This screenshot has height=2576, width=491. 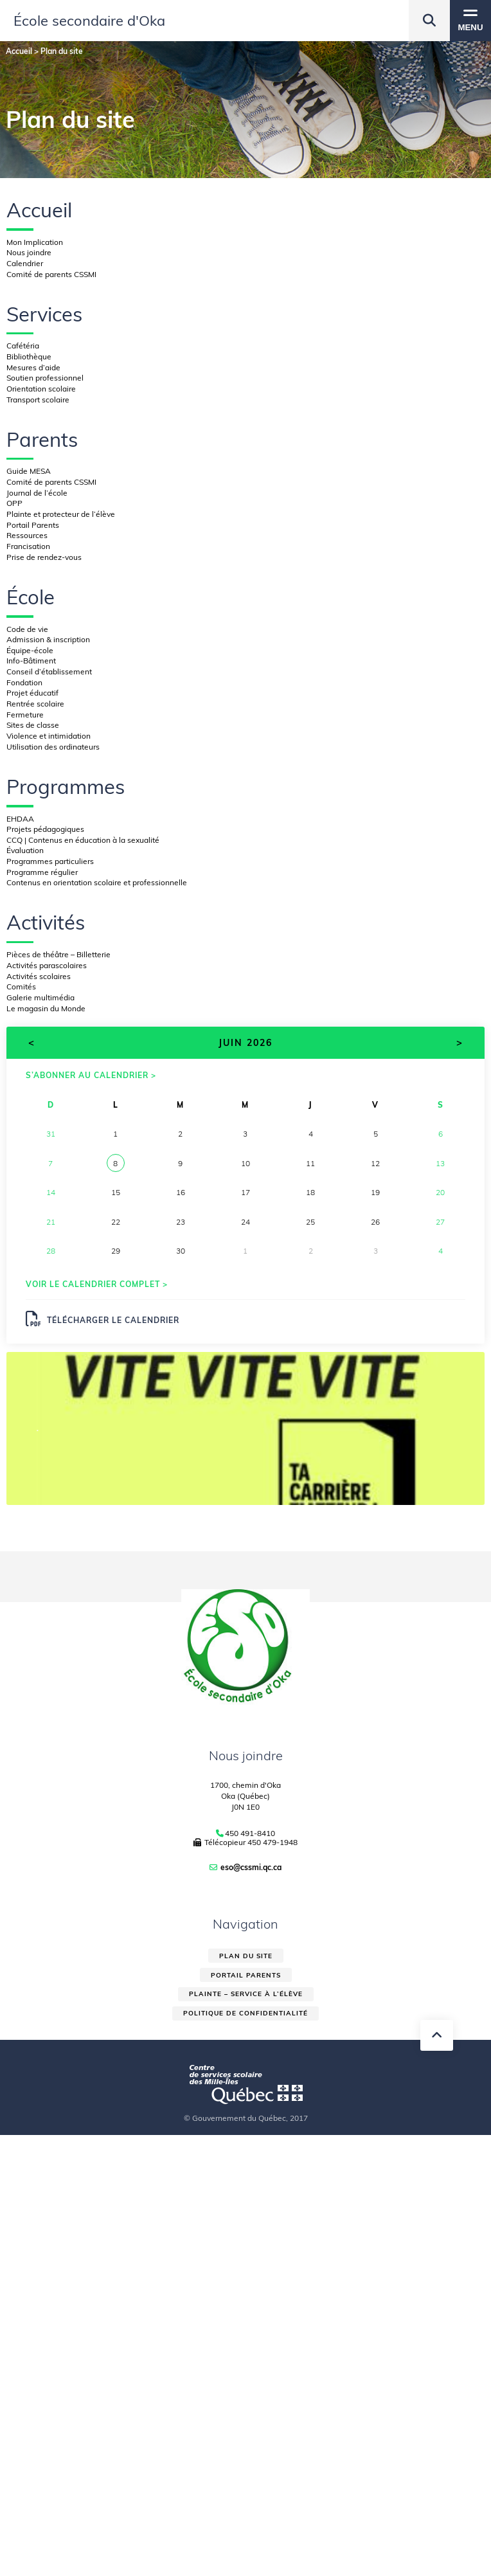 What do you see at coordinates (45, 922) in the screenshot?
I see `Activités` at bounding box center [45, 922].